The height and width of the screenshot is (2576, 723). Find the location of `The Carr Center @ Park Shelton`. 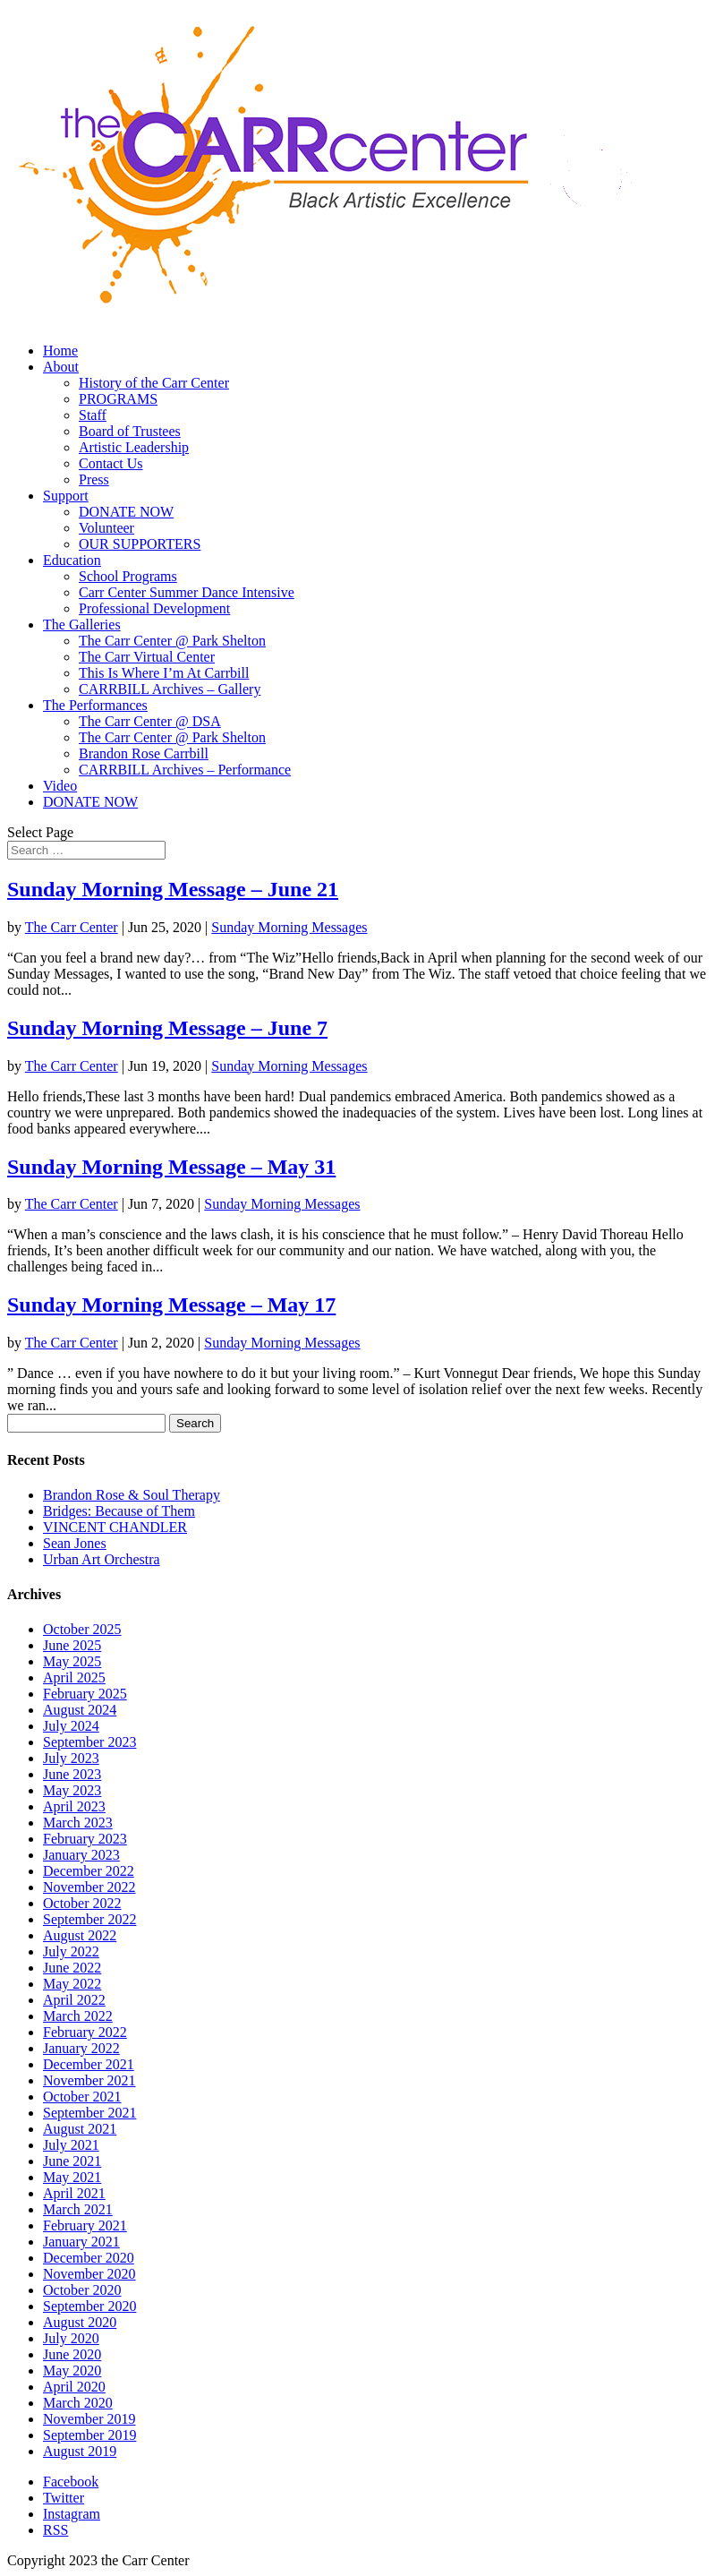

The Carr Center @ Park Shelton is located at coordinates (172, 640).